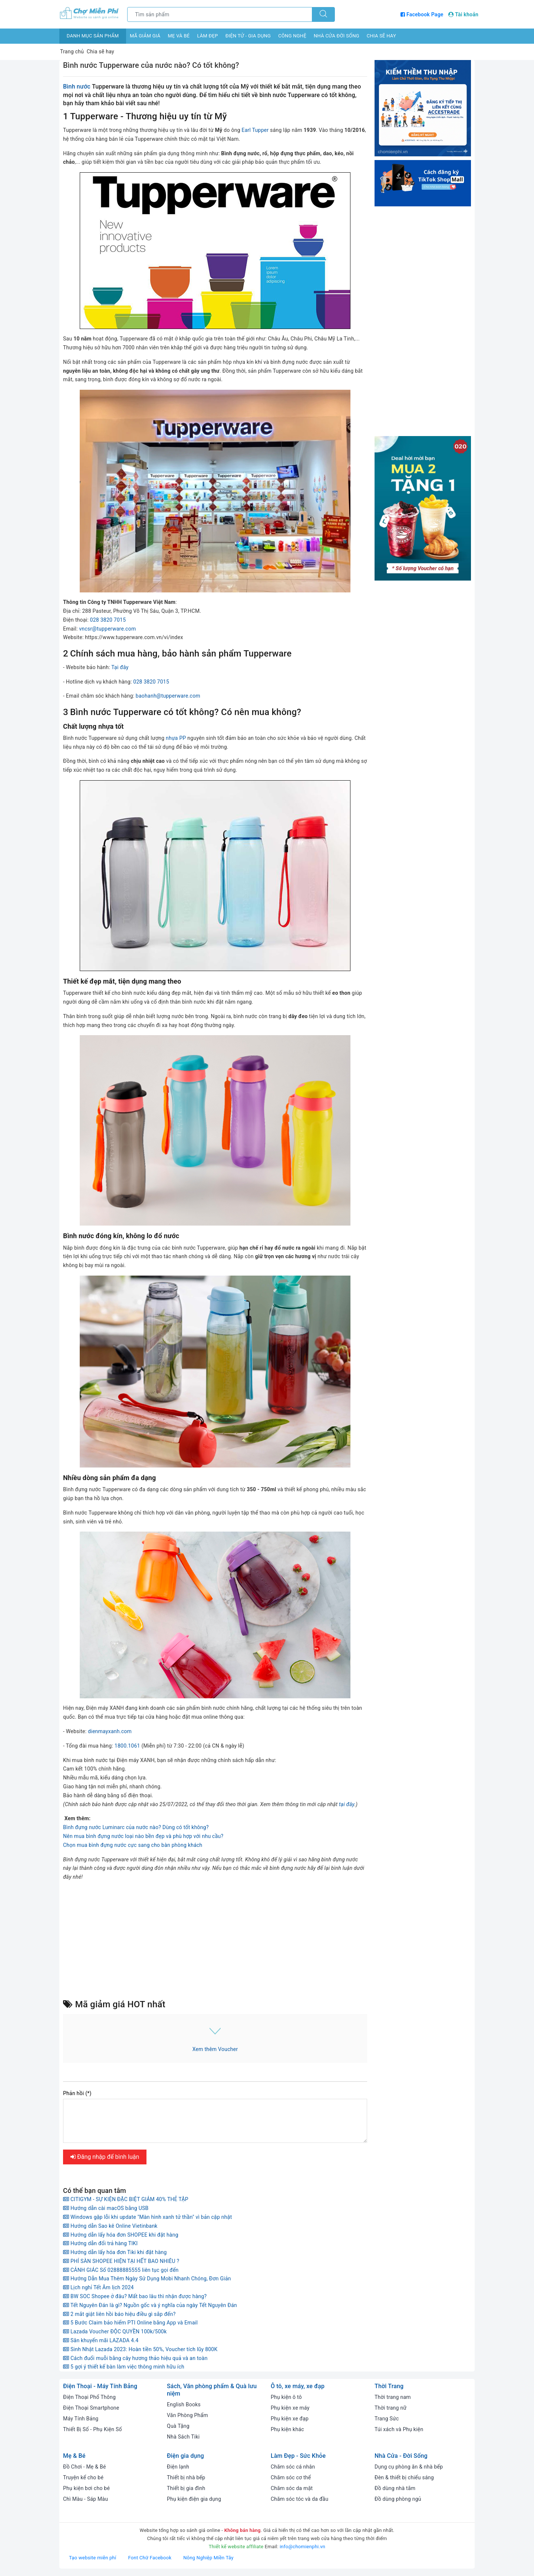  Describe the element at coordinates (83, 2477) in the screenshot. I see `Truyện kể cho bé` at that location.